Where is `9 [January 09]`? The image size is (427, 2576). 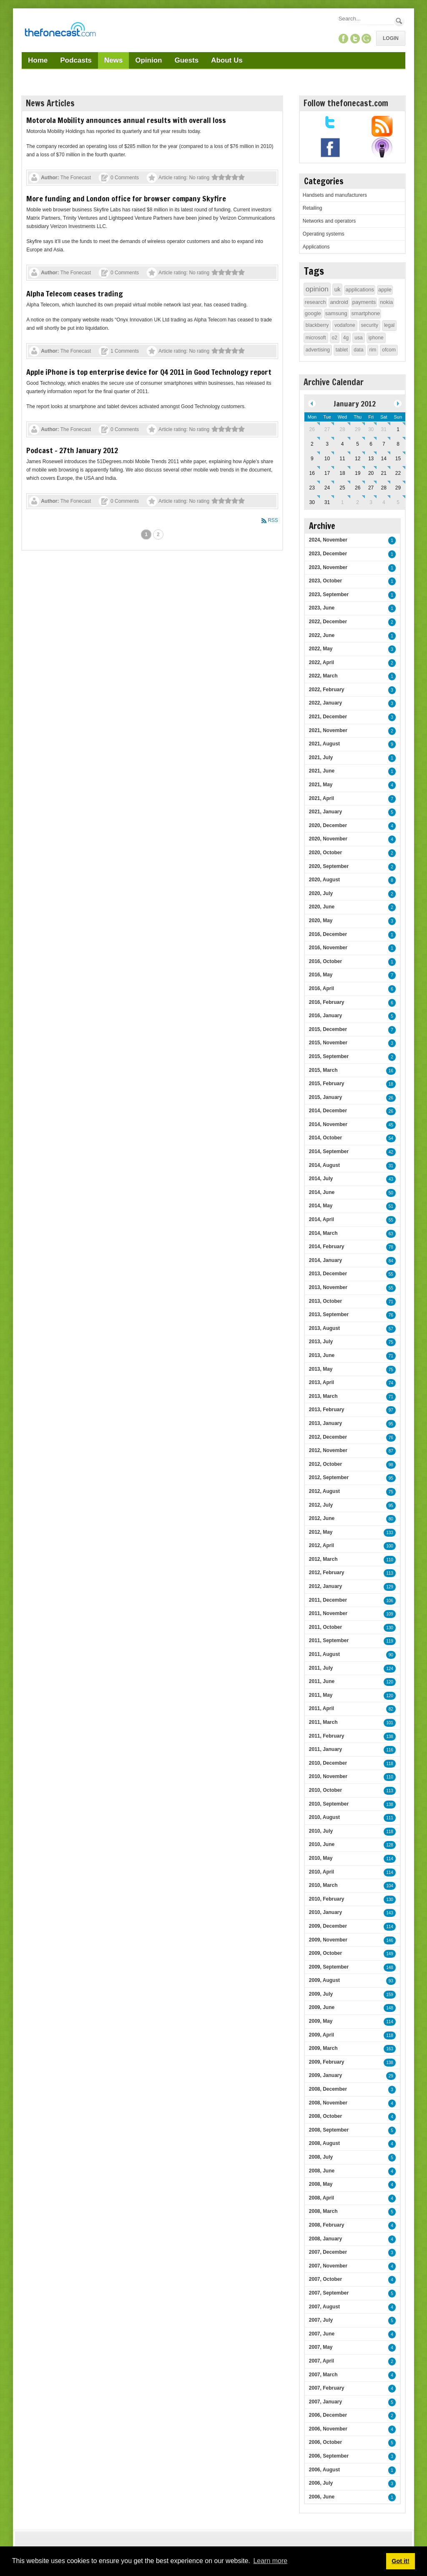 9 [January 09] is located at coordinates (312, 459).